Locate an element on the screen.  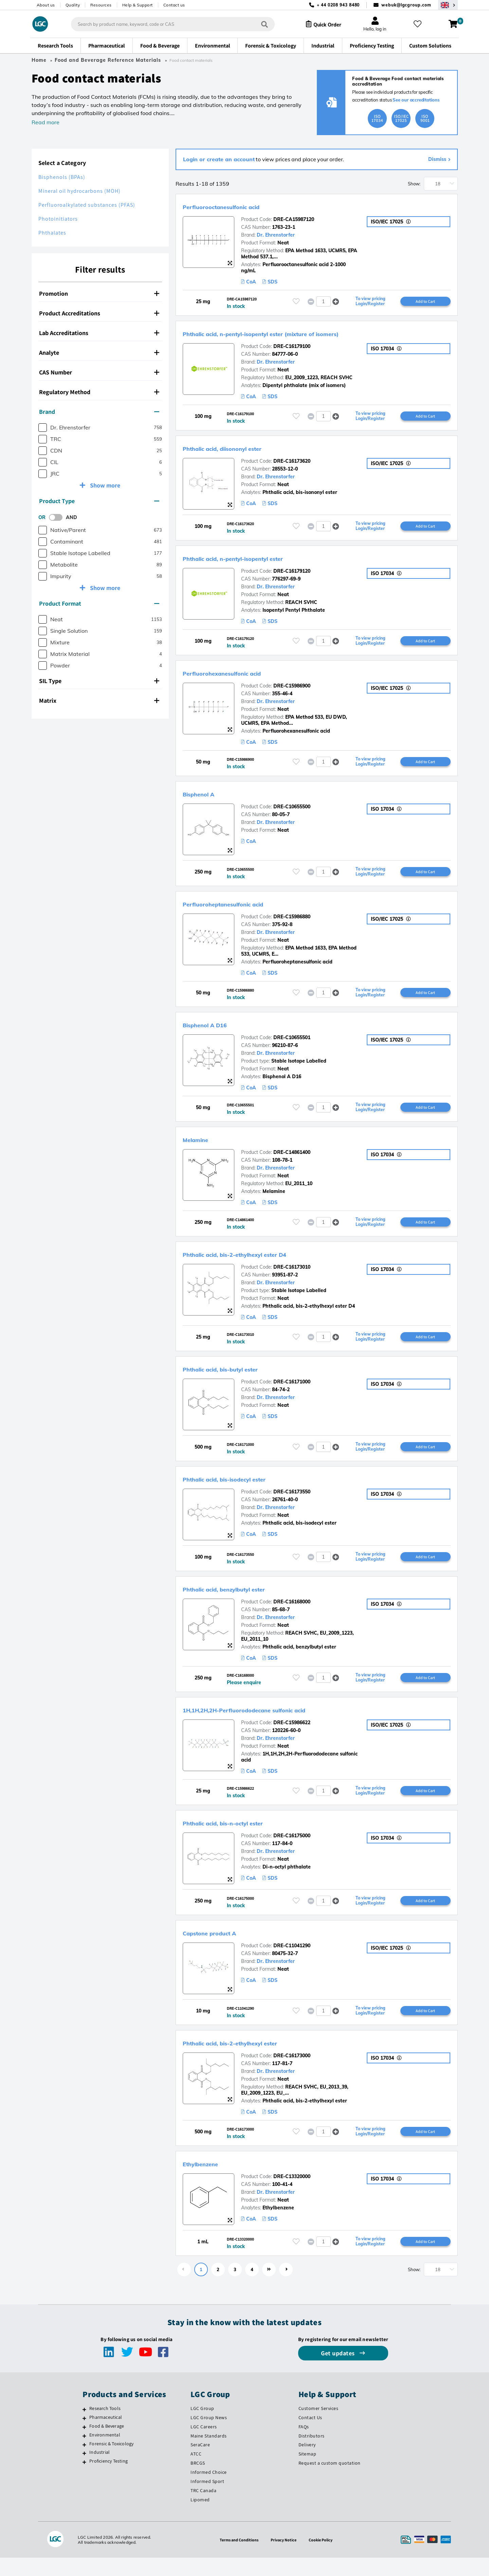
Help & Support is located at coordinates (137, 4).